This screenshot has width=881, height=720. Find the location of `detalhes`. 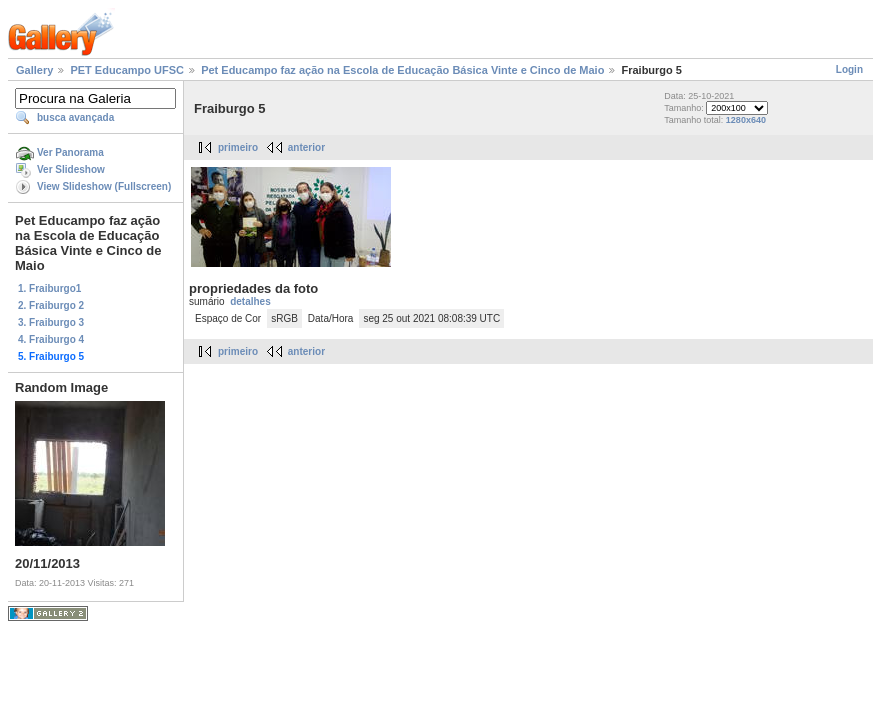

detalhes is located at coordinates (250, 301).